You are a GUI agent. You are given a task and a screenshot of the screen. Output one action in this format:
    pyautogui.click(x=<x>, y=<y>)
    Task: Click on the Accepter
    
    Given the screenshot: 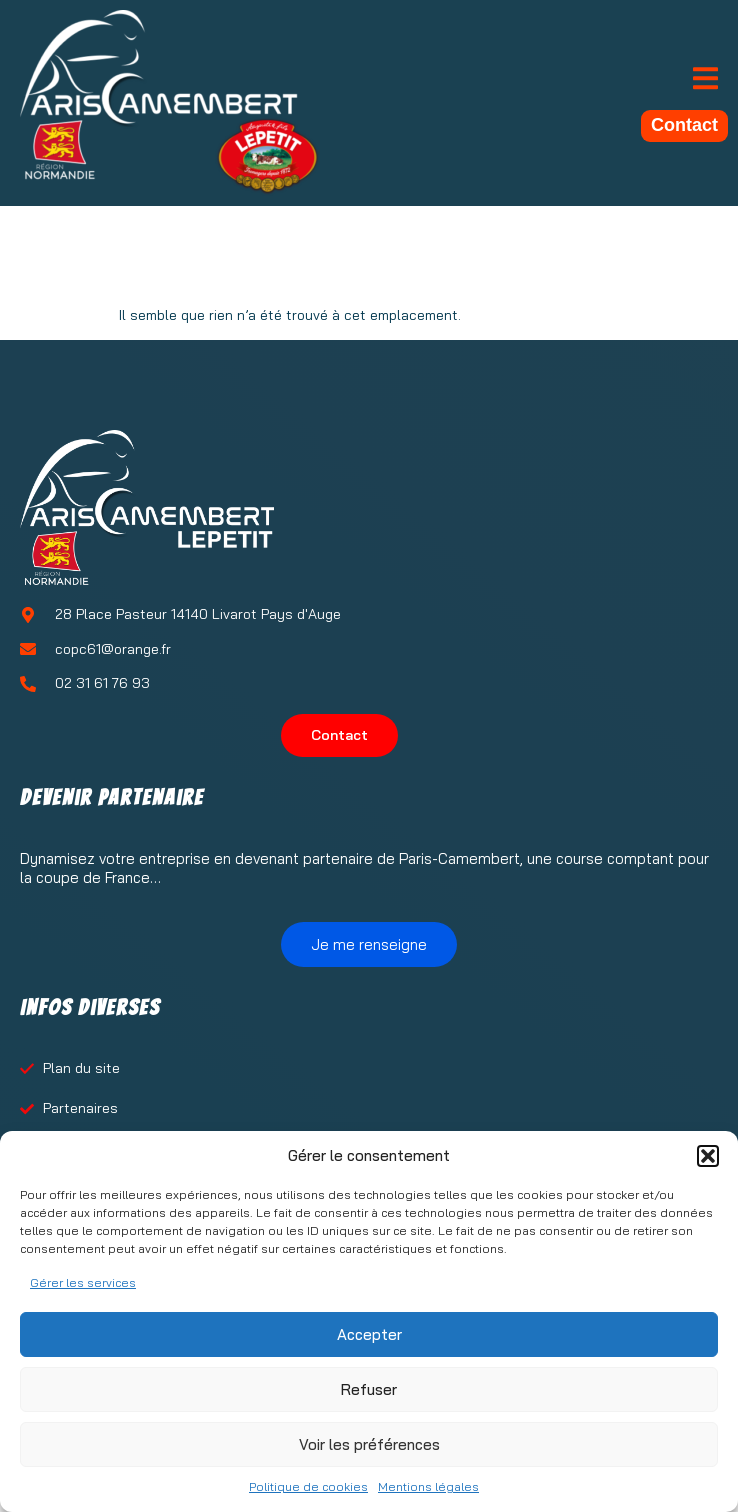 What is the action you would take?
    pyautogui.click(x=369, y=1334)
    